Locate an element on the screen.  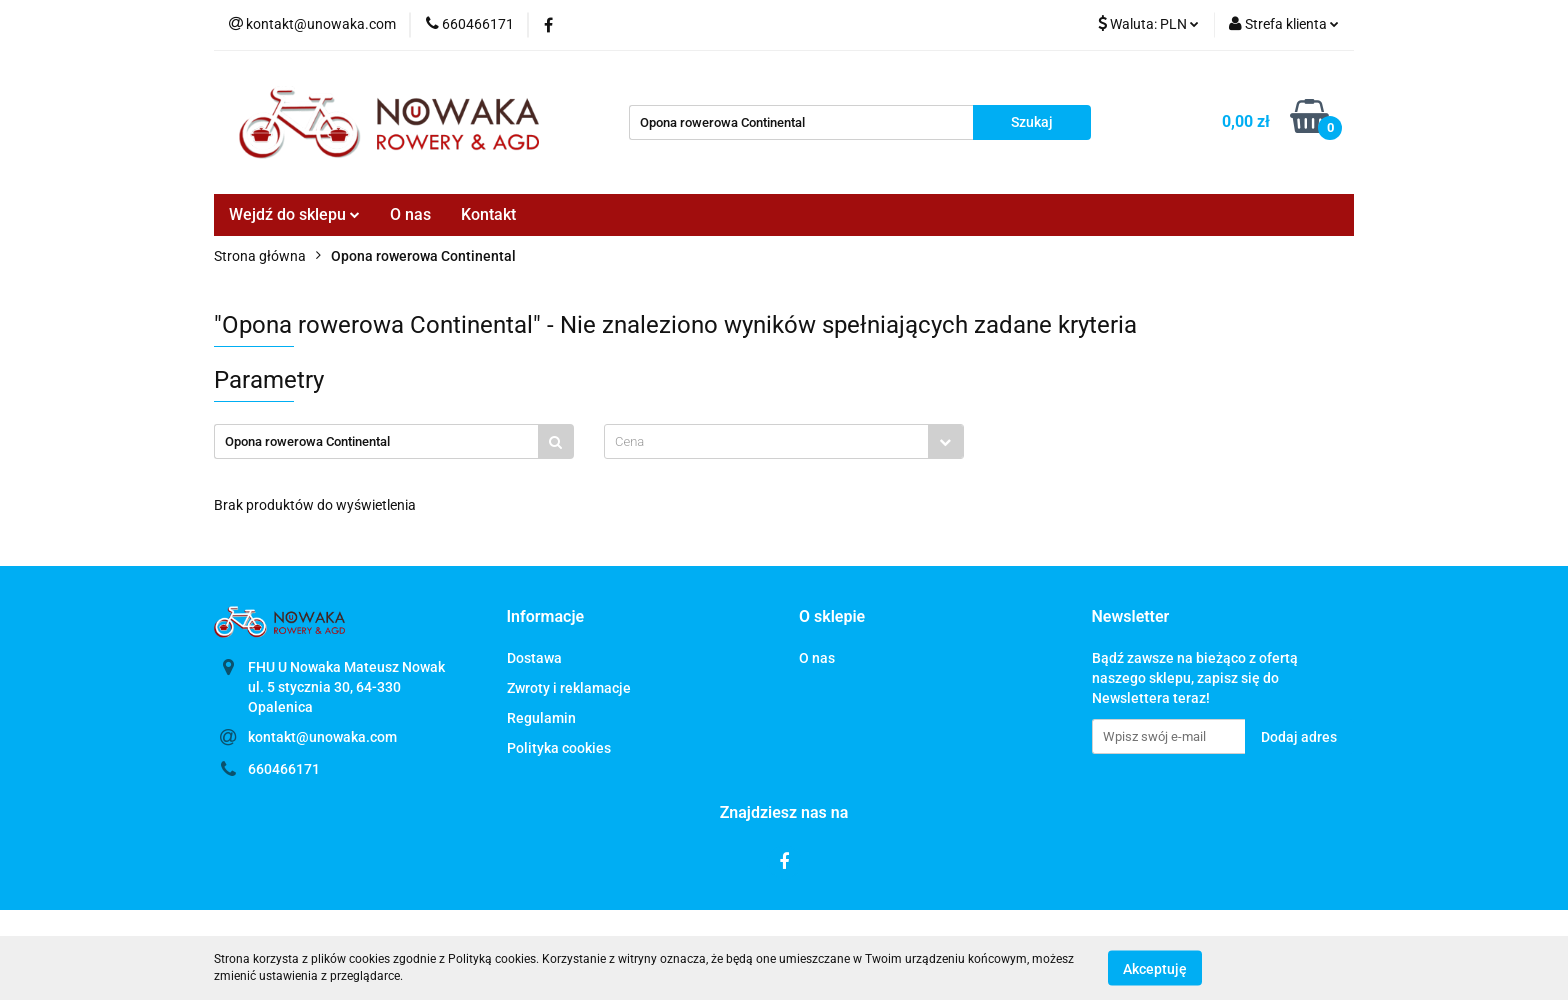
kontakt@unowaka.com is located at coordinates (322, 737).